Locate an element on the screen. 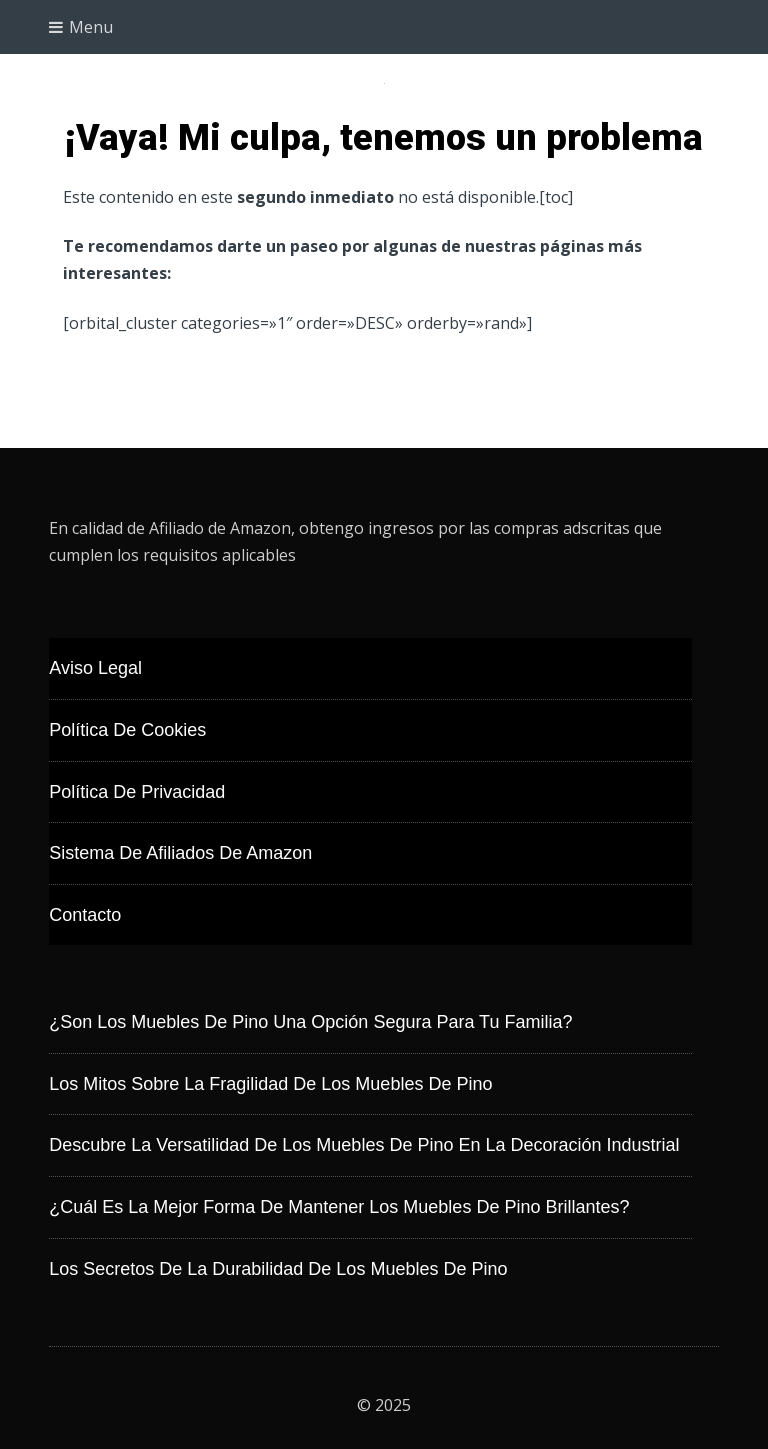  Aviso Legal is located at coordinates (95, 668).